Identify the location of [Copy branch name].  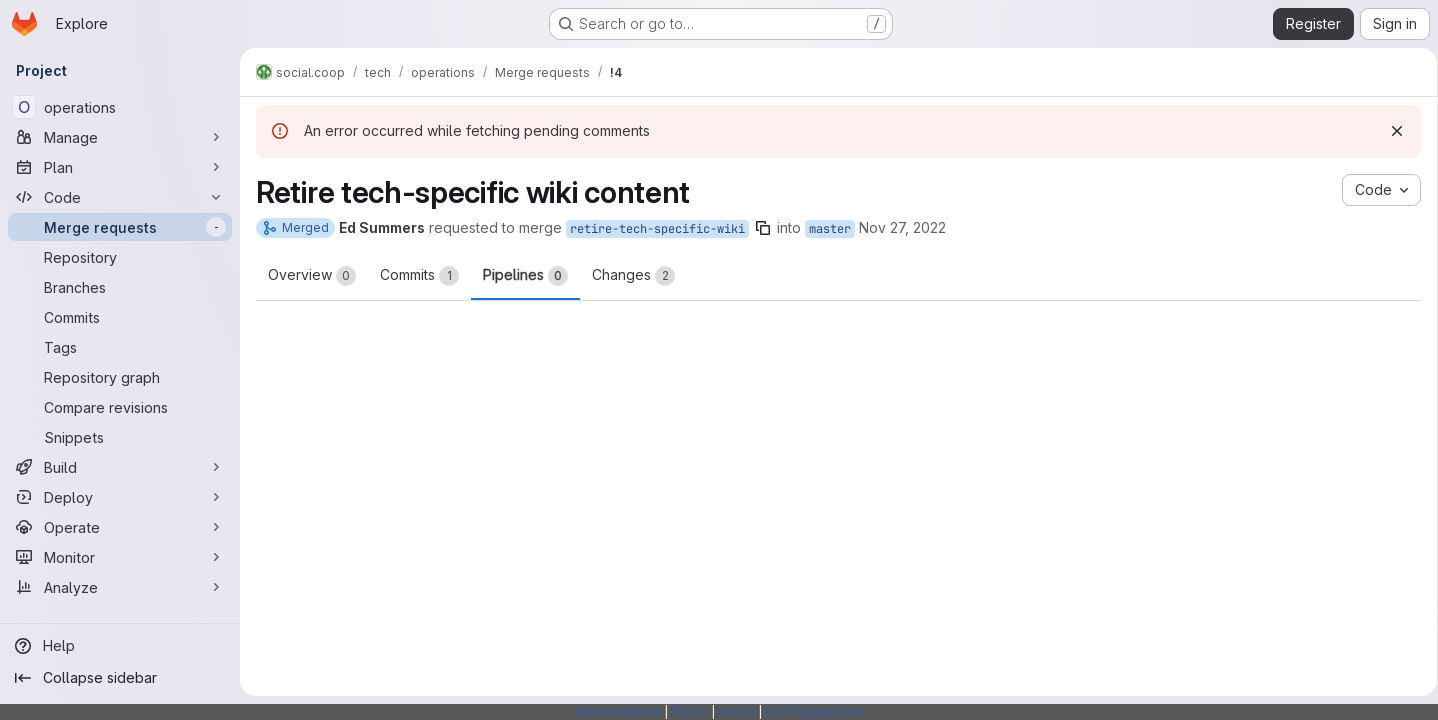
(763, 228).